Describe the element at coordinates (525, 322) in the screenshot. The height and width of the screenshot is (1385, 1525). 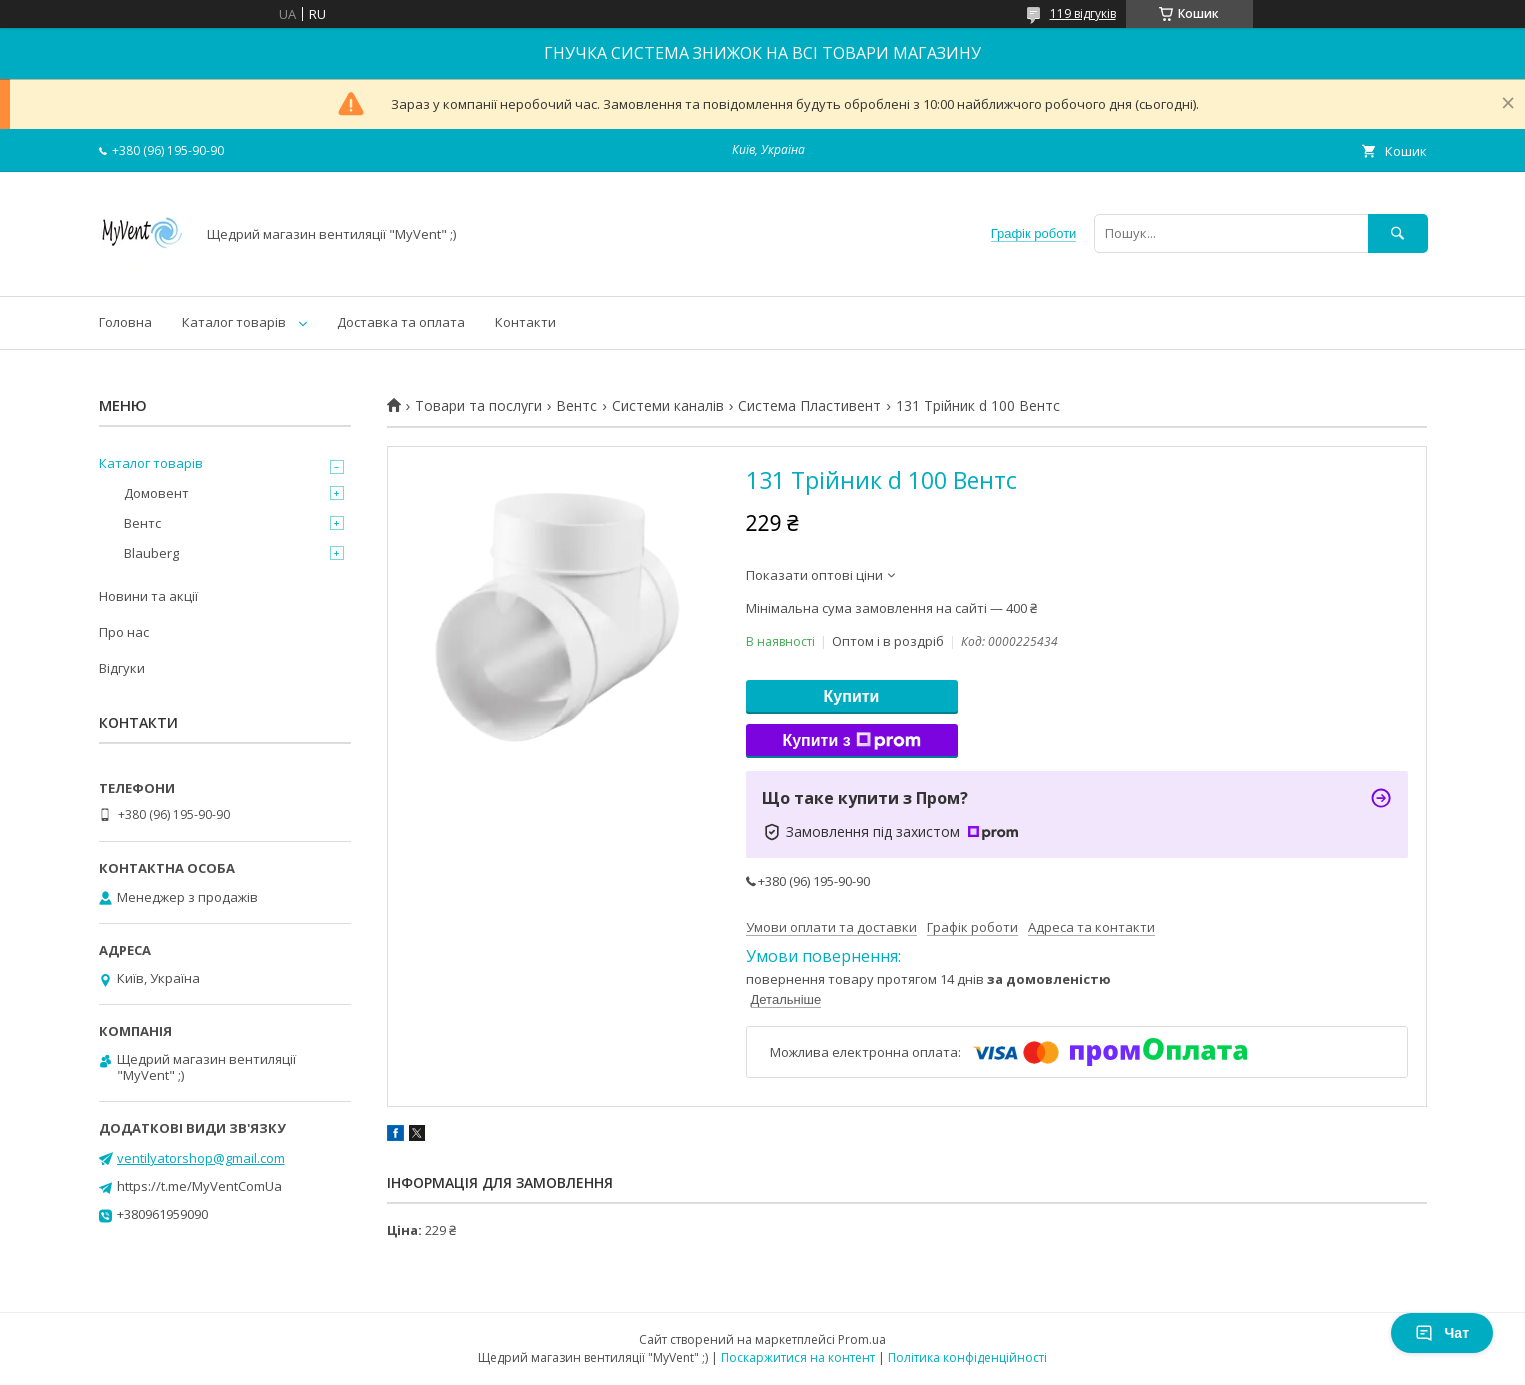
I see `Контакти` at that location.